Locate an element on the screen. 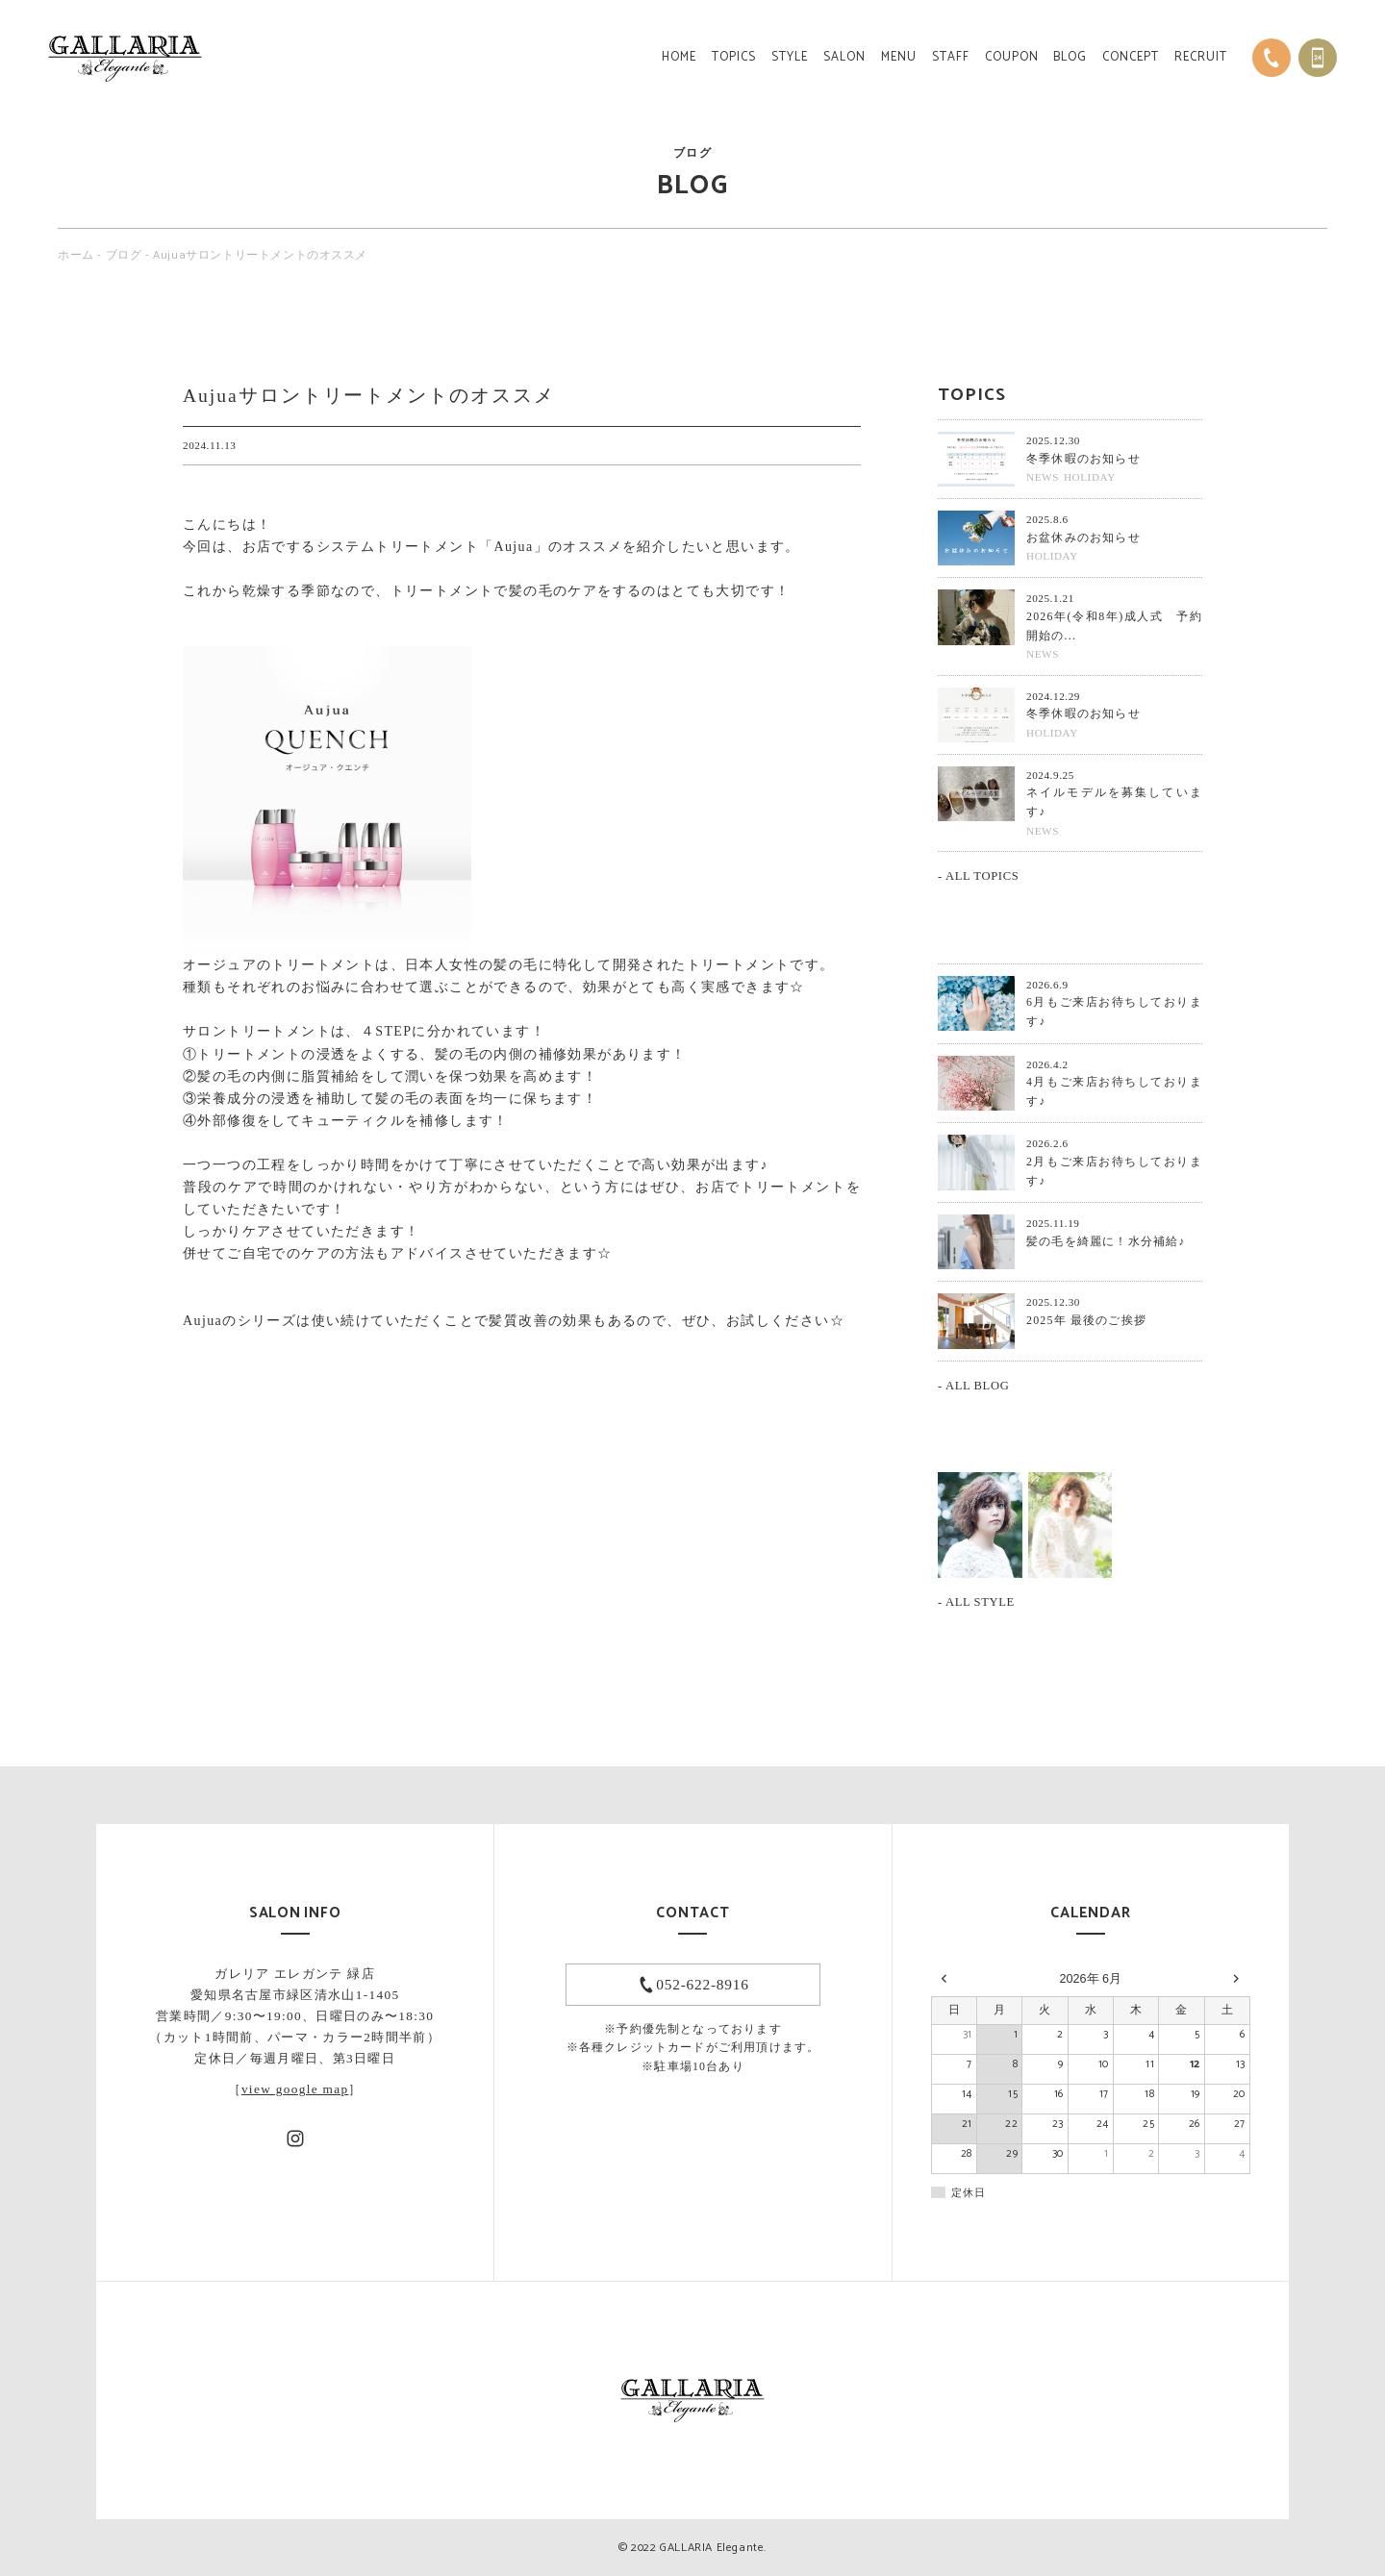 This screenshot has height=2576, width=1385. TOPICS is located at coordinates (734, 57).